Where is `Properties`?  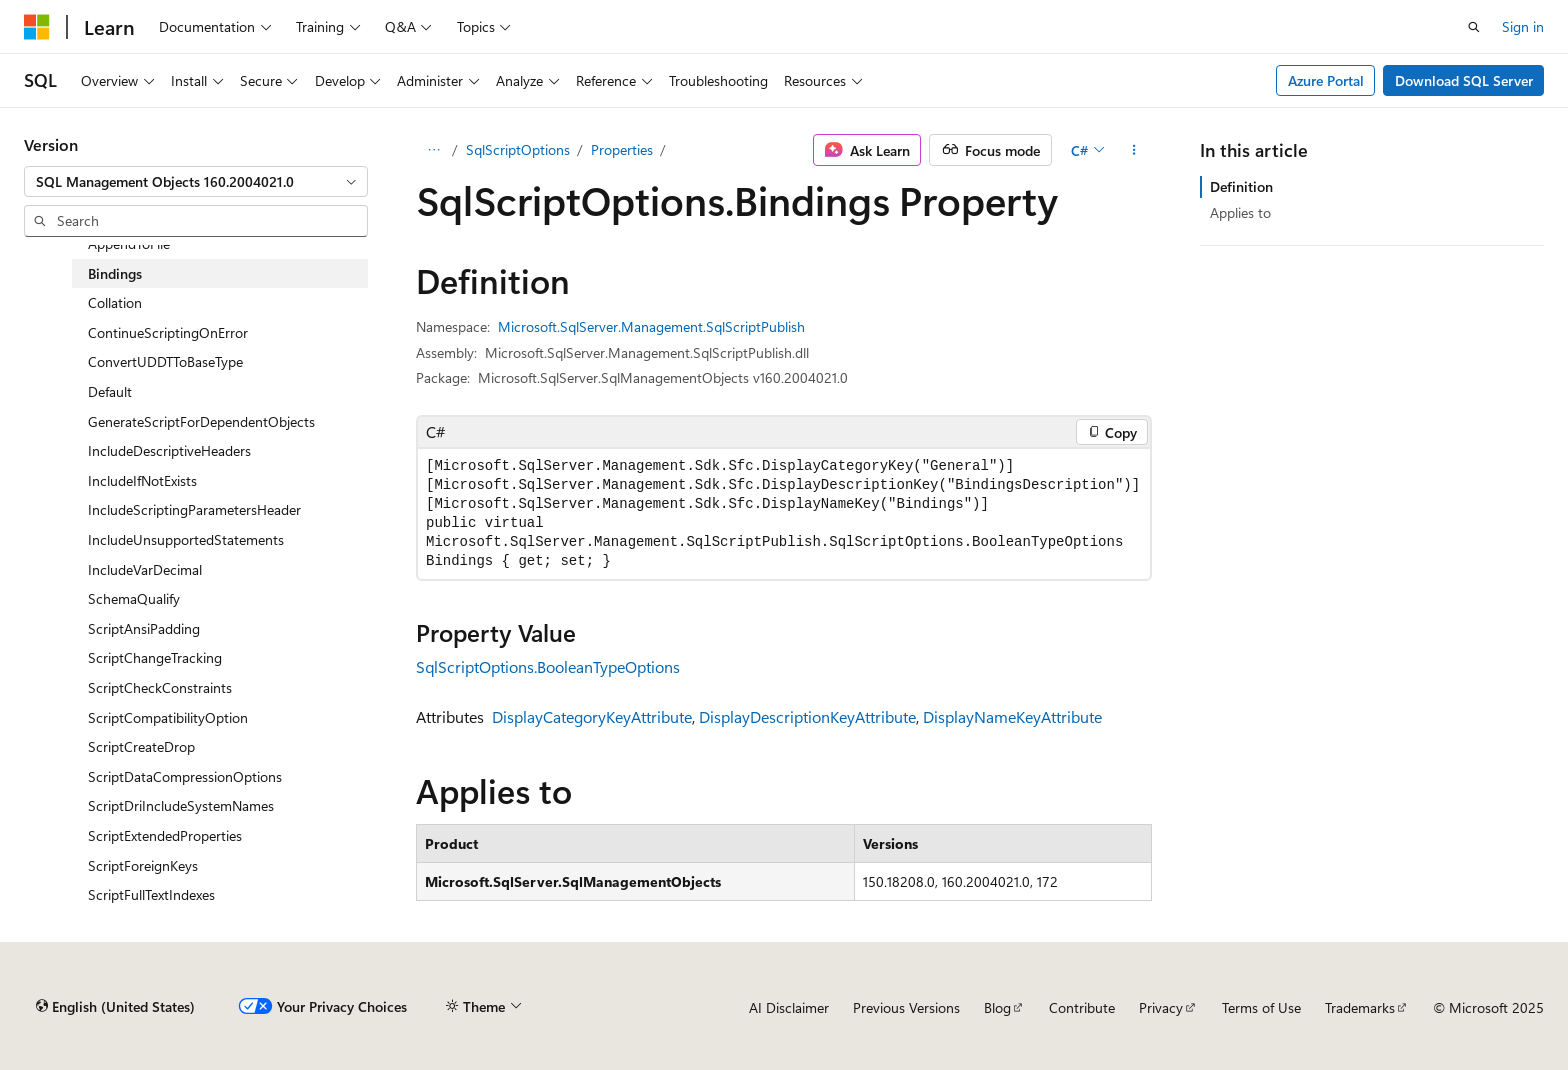 Properties is located at coordinates (622, 149).